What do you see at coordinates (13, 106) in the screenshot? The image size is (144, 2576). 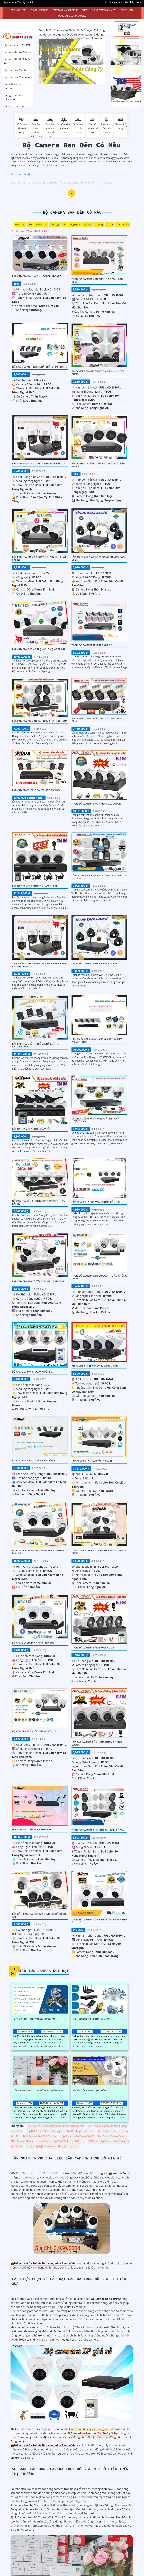 I see `Đầu ghi Kbvison` at bounding box center [13, 106].